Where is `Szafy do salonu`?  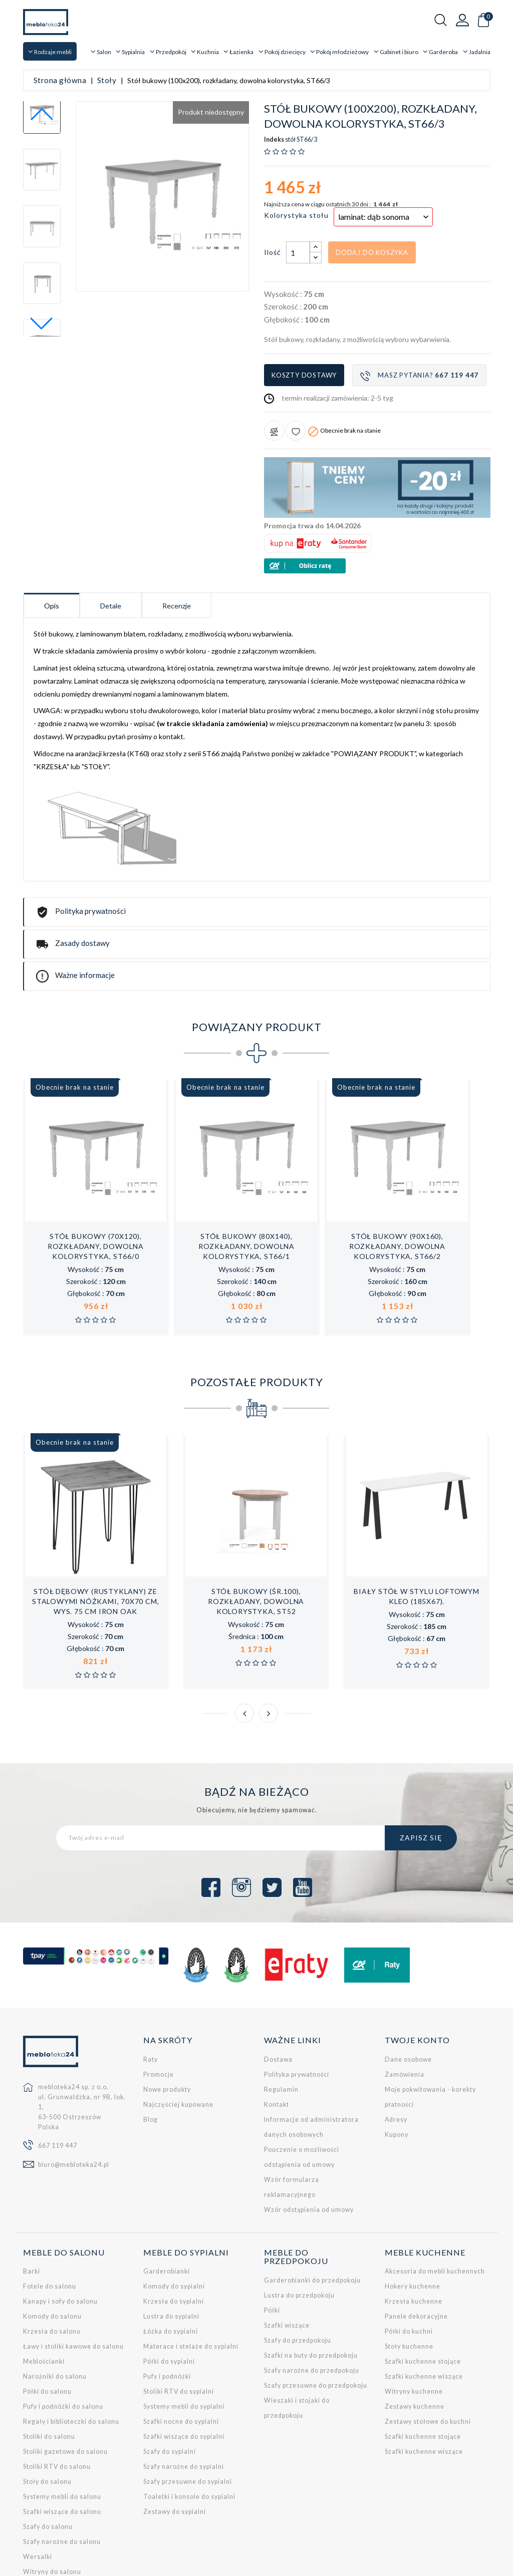 Szafy do salonu is located at coordinates (48, 2457).